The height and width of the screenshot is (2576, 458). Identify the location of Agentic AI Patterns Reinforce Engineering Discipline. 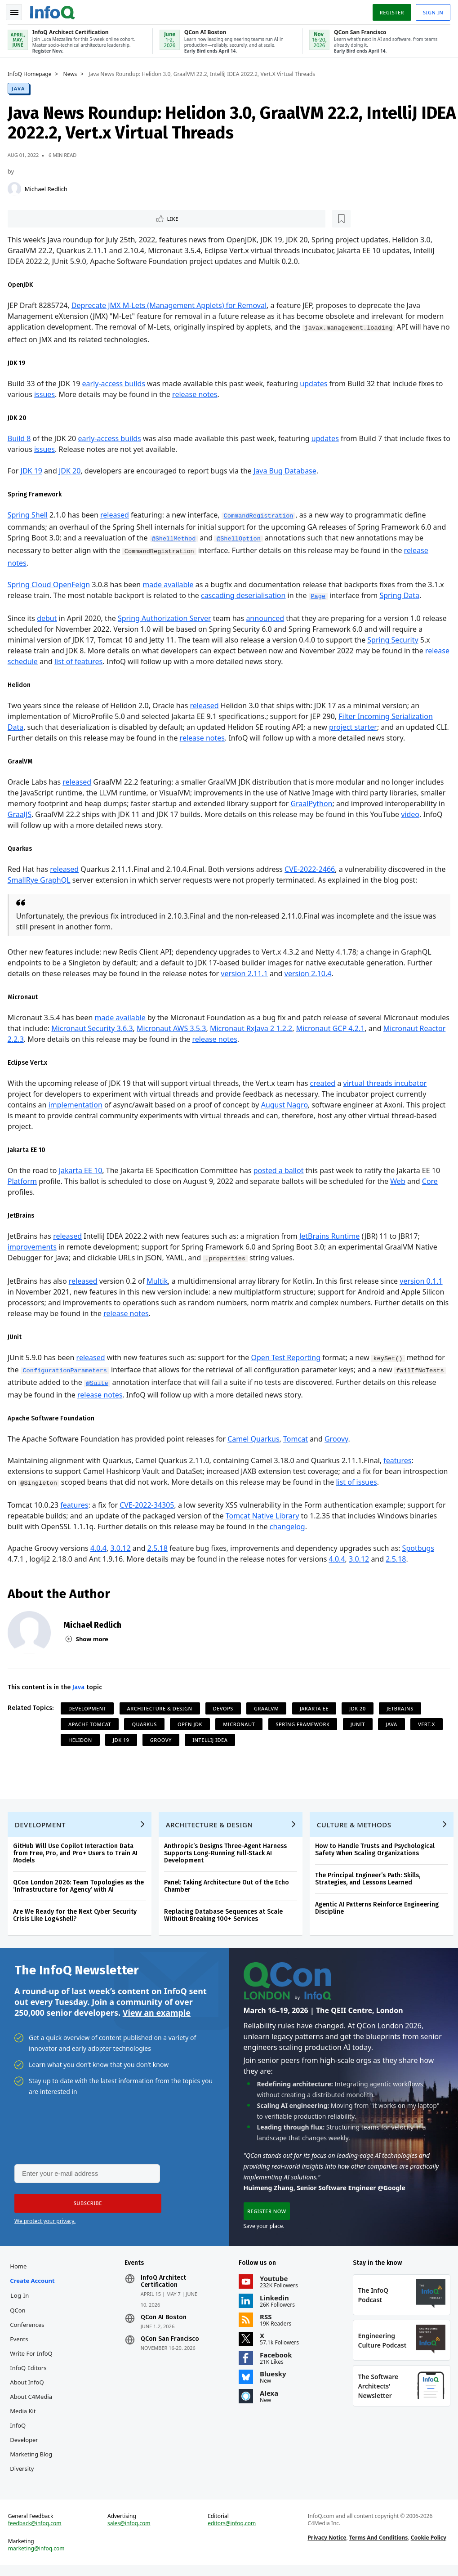
(378, 1910).